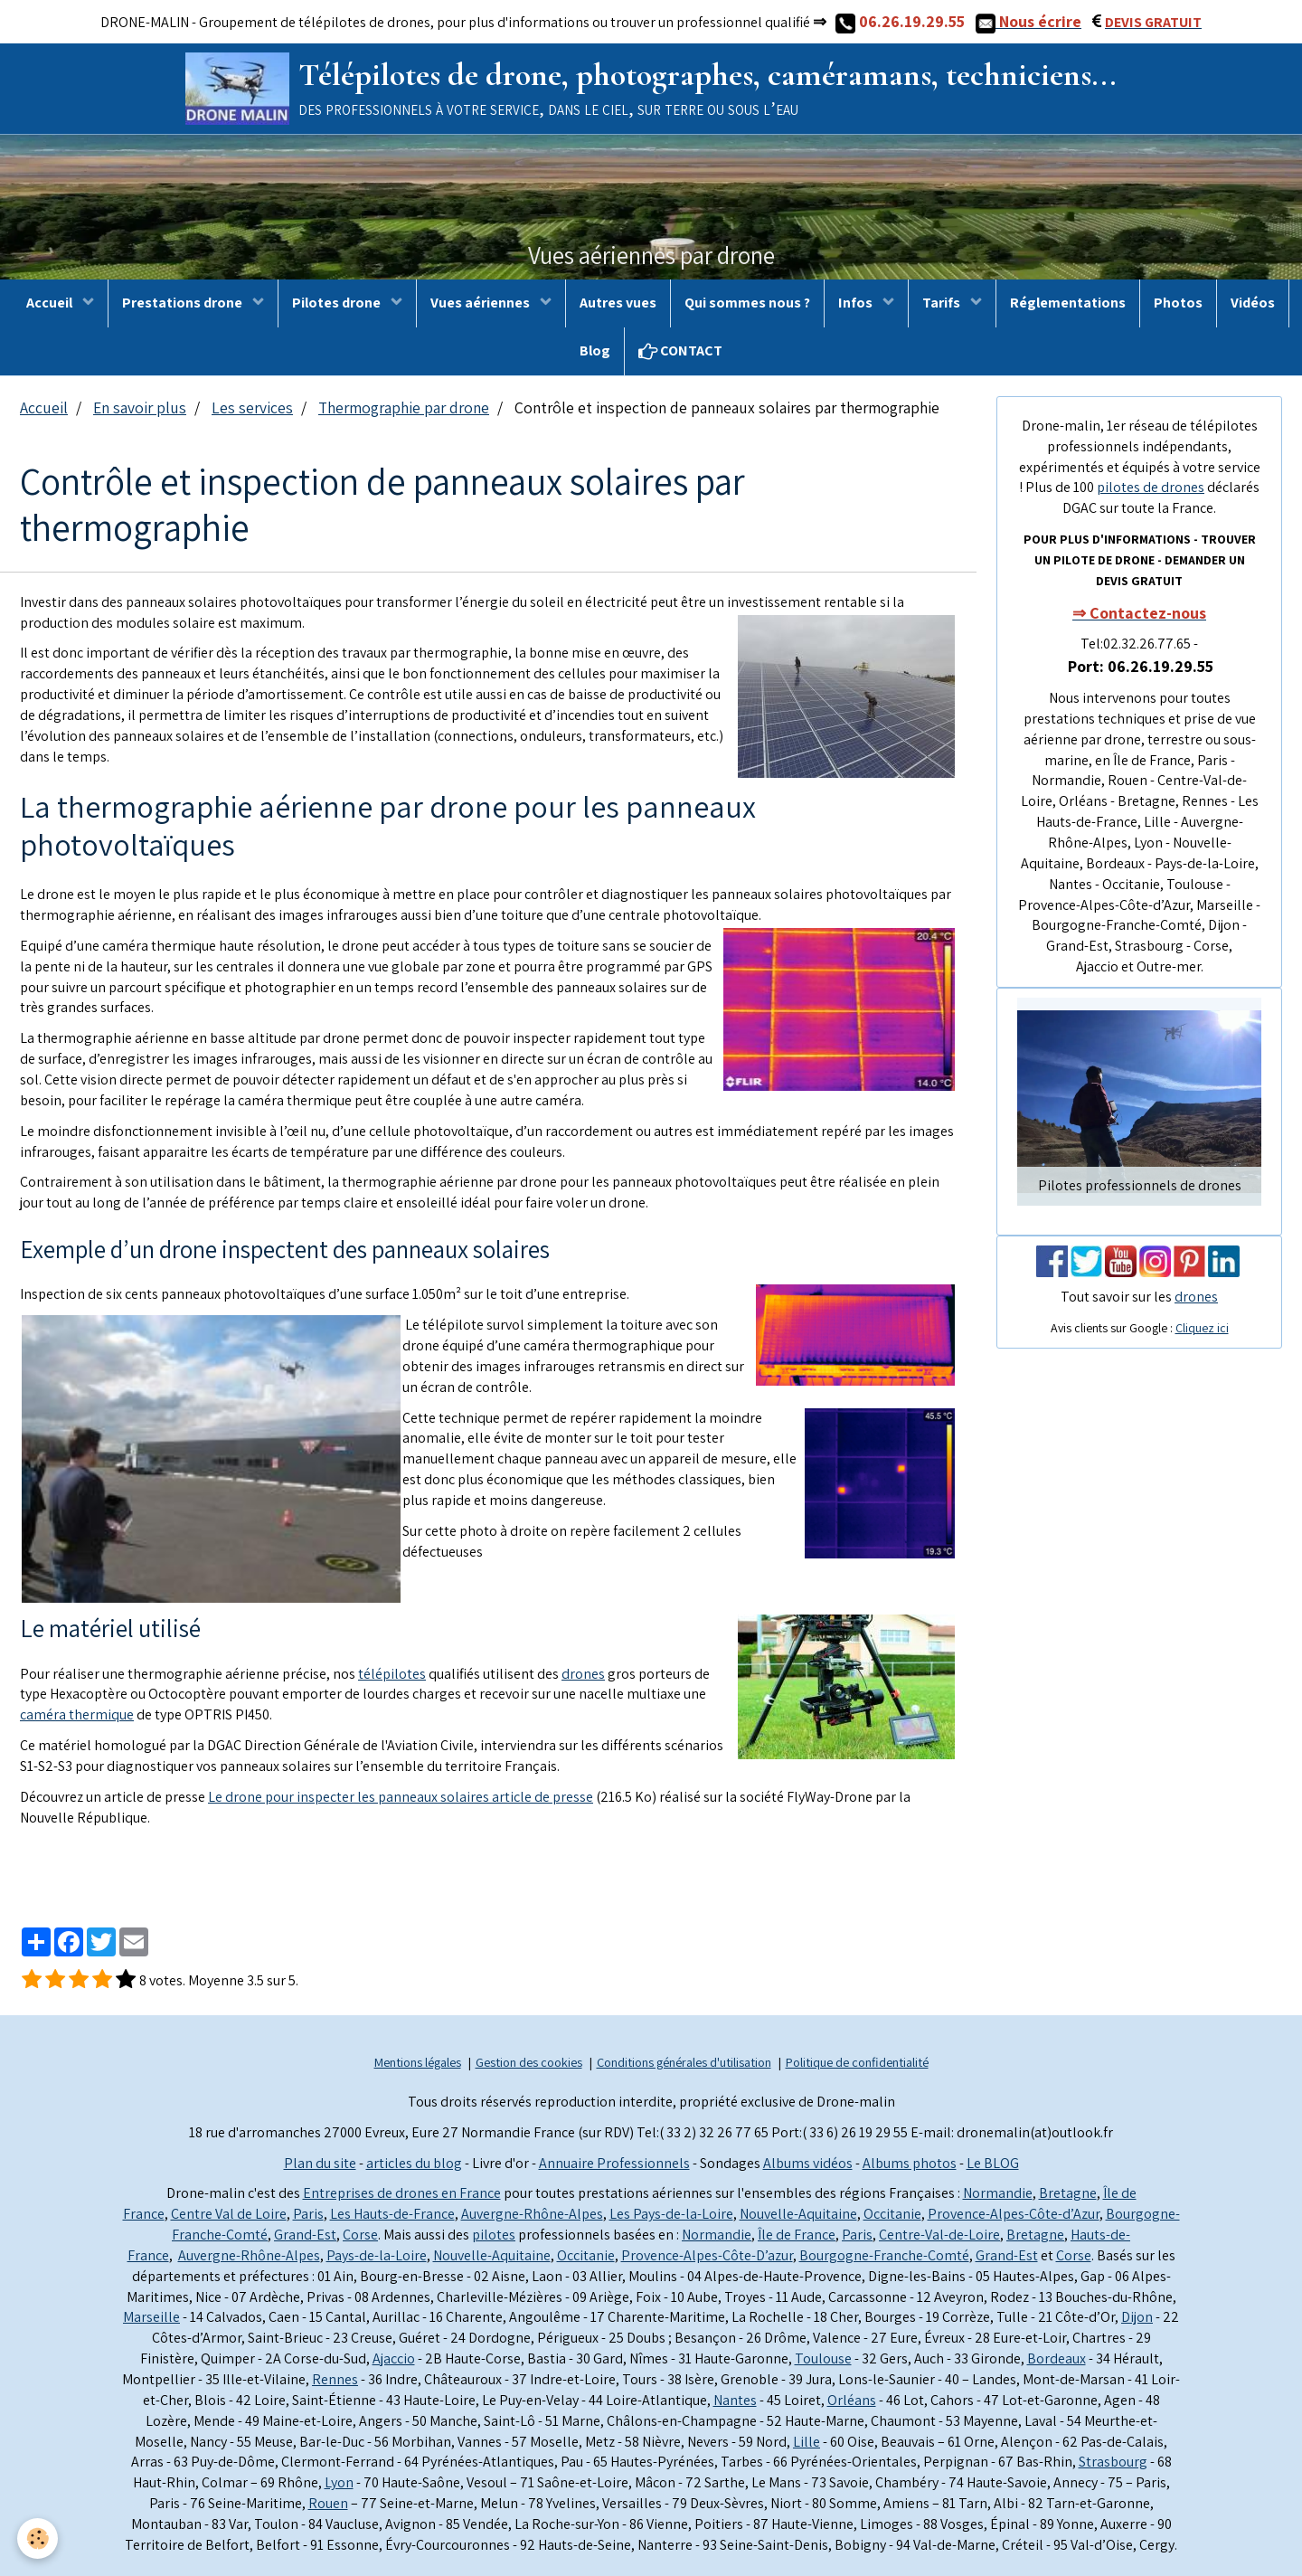 This screenshot has height=2576, width=1302. I want to click on pilotes, so click(493, 2234).